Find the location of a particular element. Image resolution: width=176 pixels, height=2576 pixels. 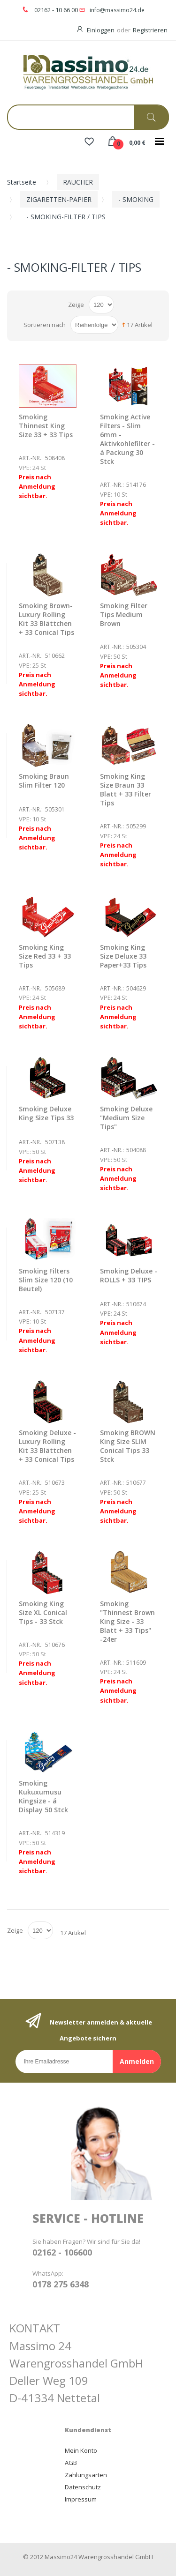

Smoking King Size XL Conical Tips - 33 Stck is located at coordinates (43, 1612).